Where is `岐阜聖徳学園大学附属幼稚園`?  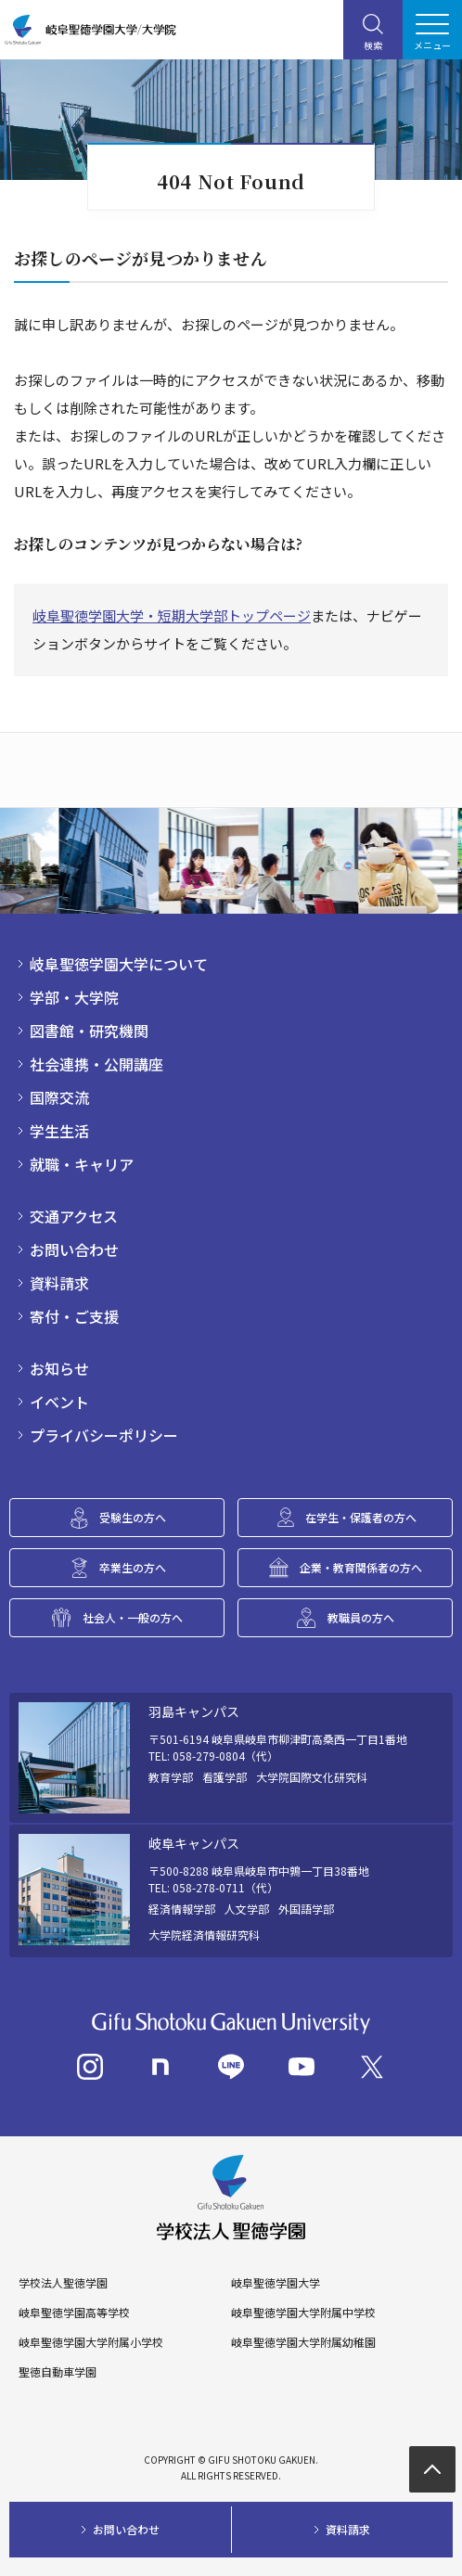 岐阜聖徳学園大学附属幼稚園 is located at coordinates (303, 2342).